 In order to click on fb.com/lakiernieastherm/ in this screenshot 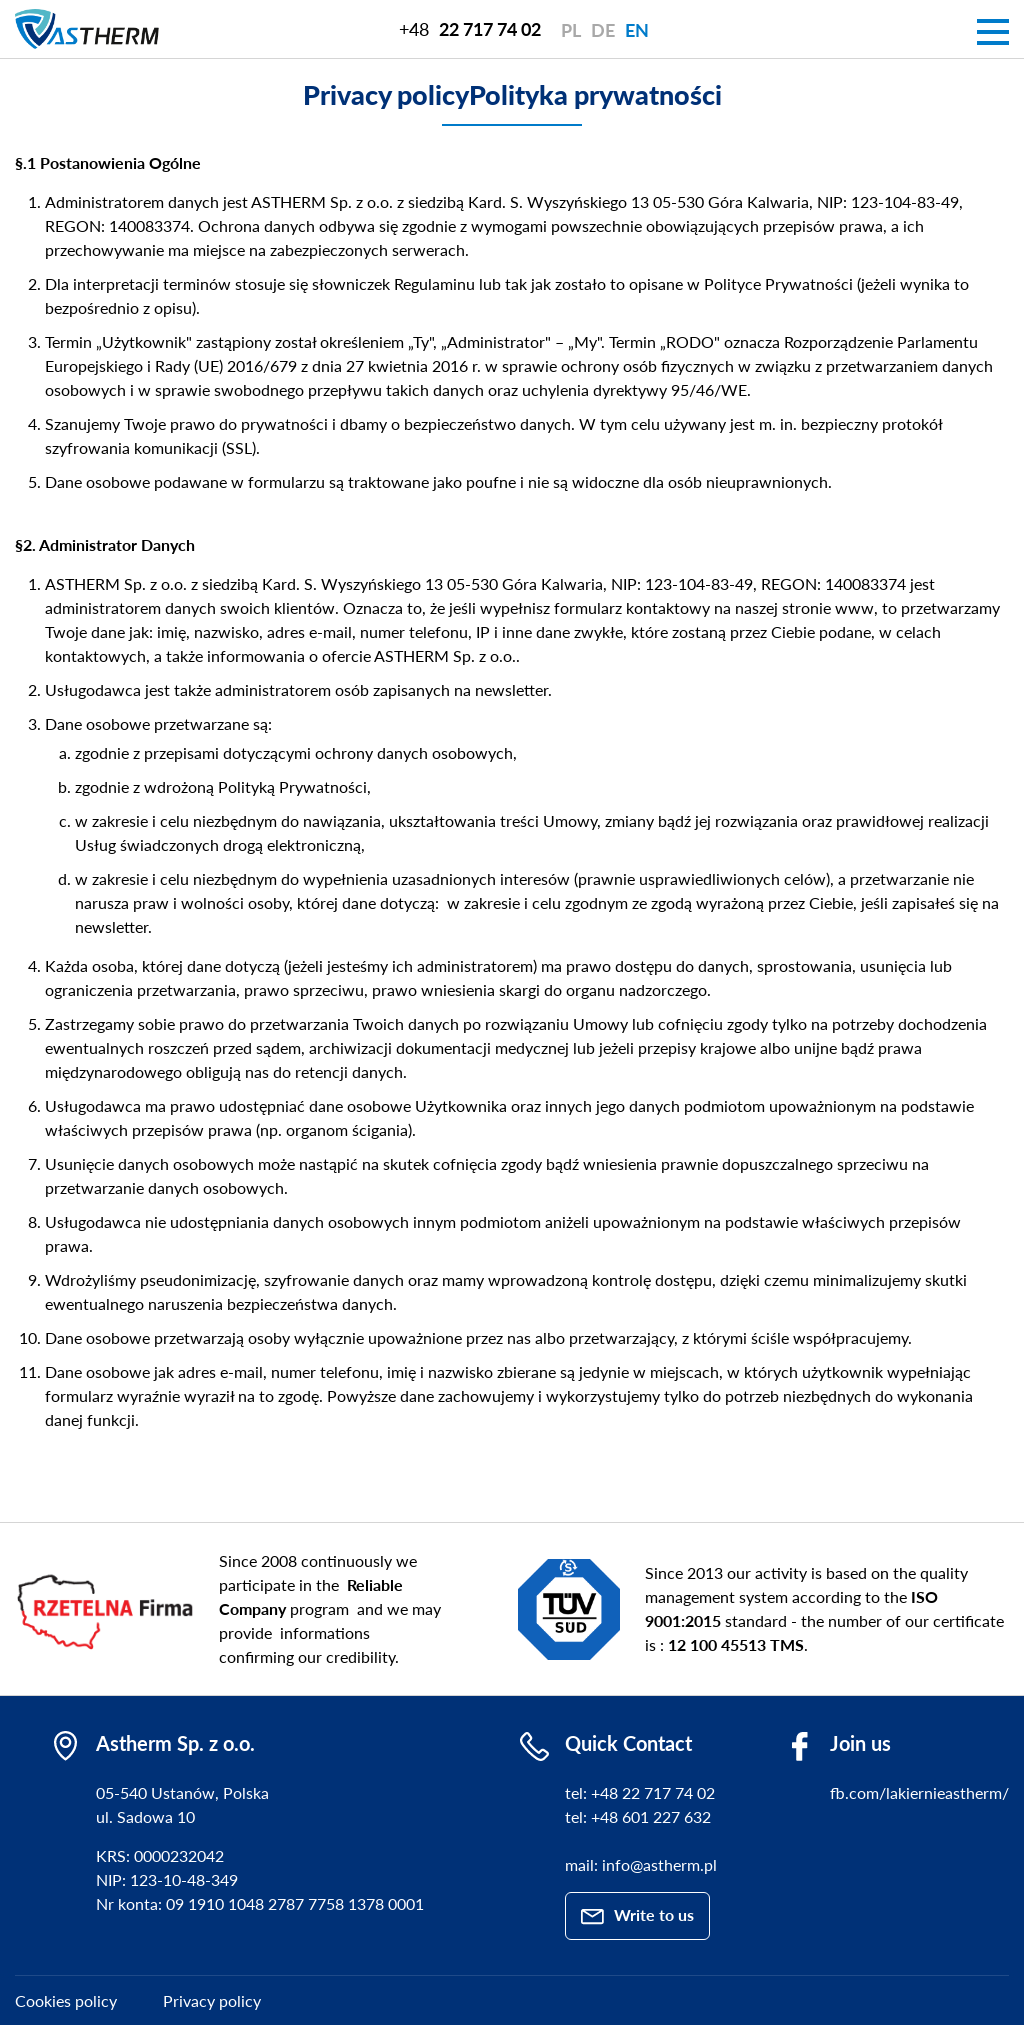, I will do `click(919, 1792)`.